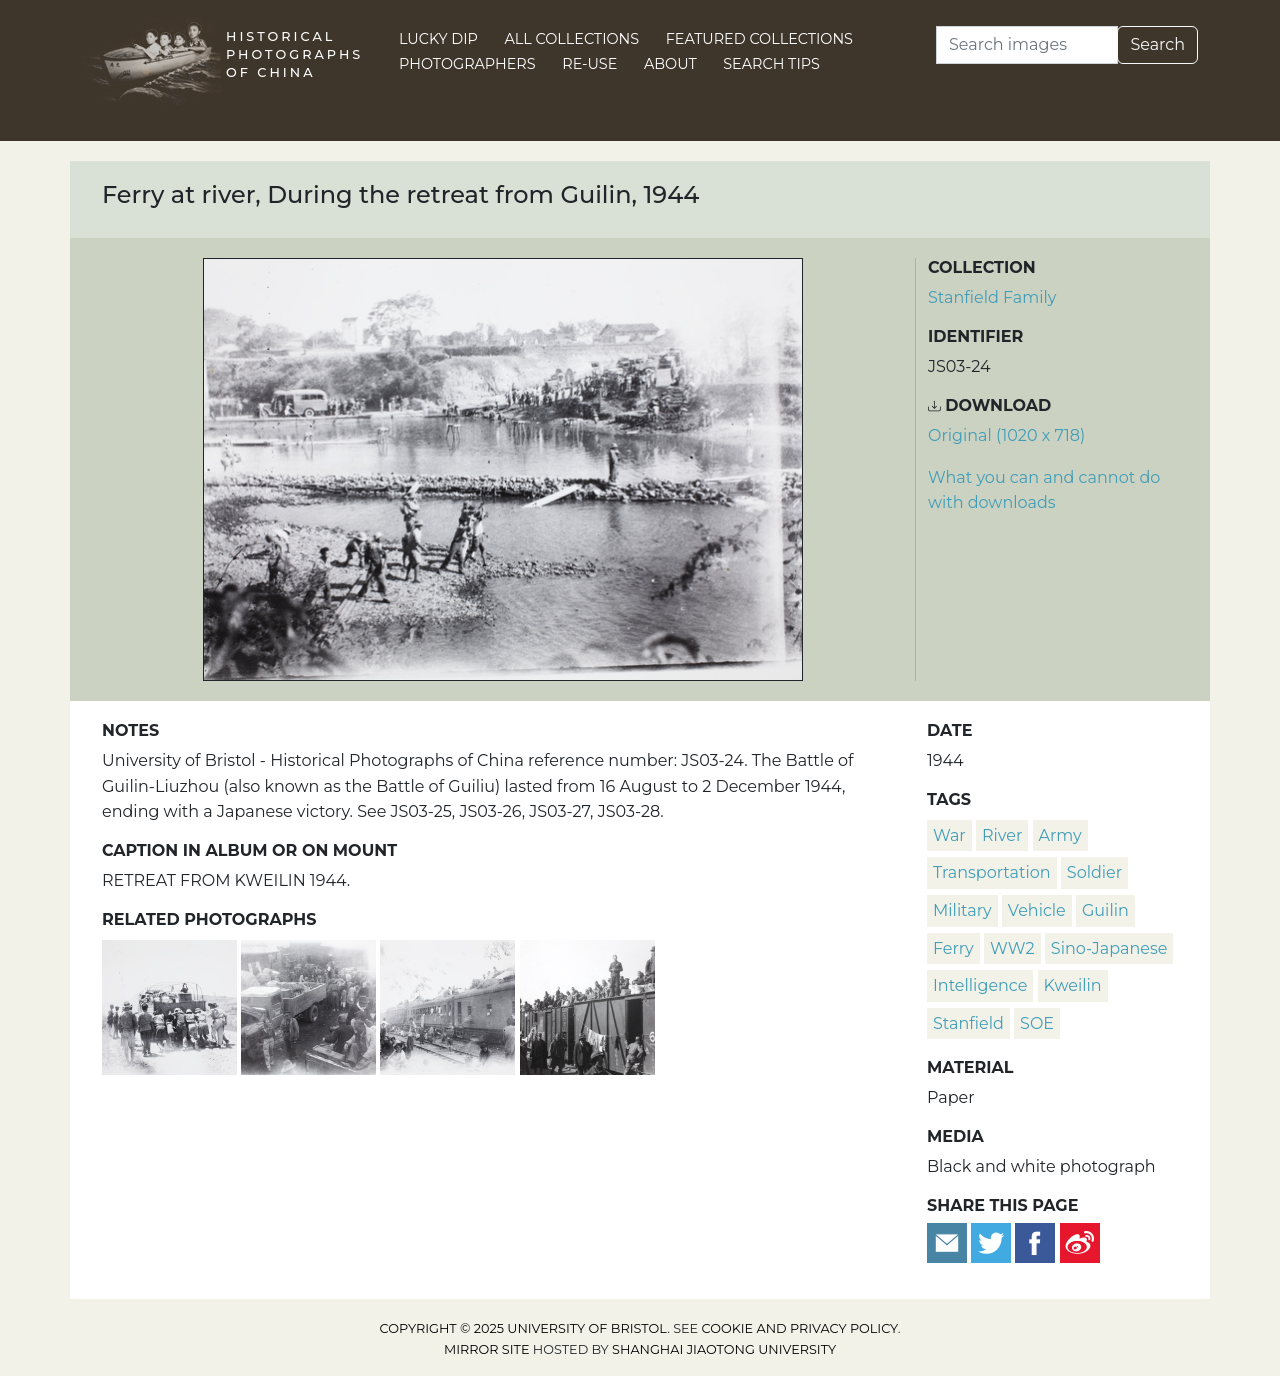  Describe the element at coordinates (993, 1241) in the screenshot. I see `[Tweet this]` at that location.